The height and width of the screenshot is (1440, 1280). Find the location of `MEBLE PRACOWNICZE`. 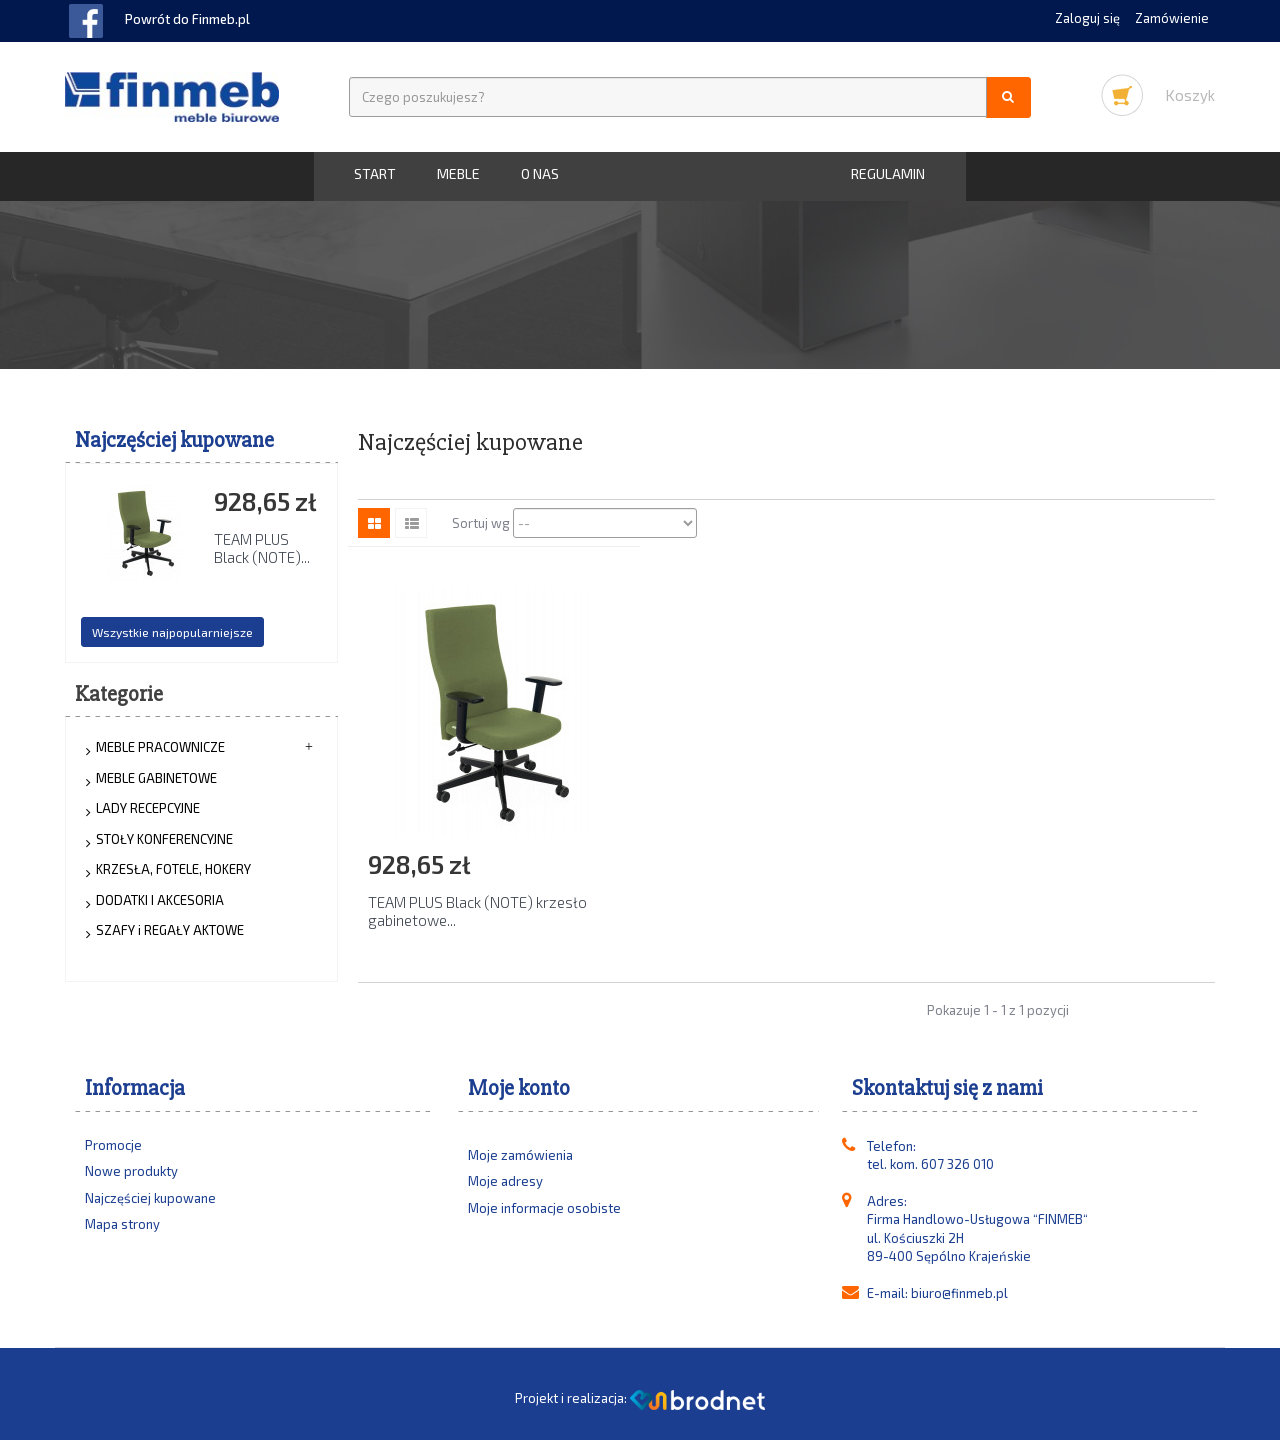

MEBLE PRACOWNICZE is located at coordinates (160, 747).